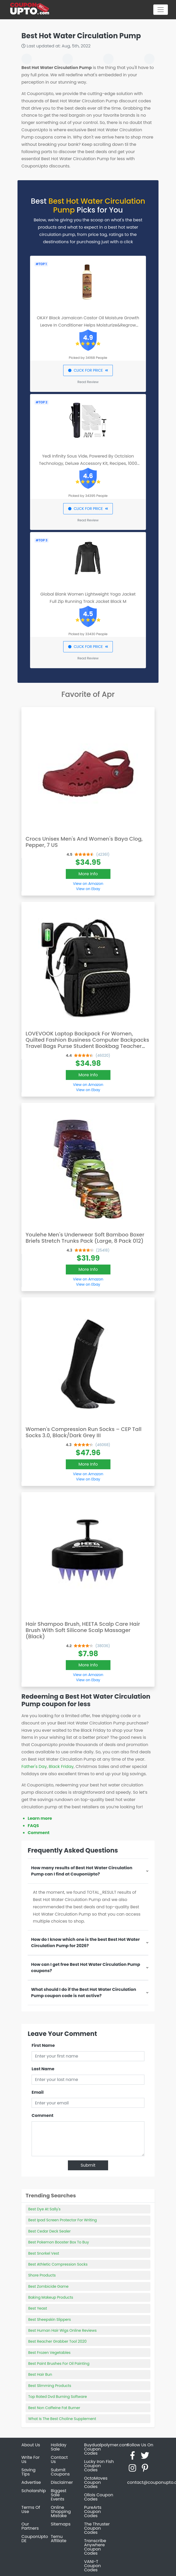 The height and width of the screenshot is (2576, 176). I want to click on Sitemaps, so click(61, 2524).